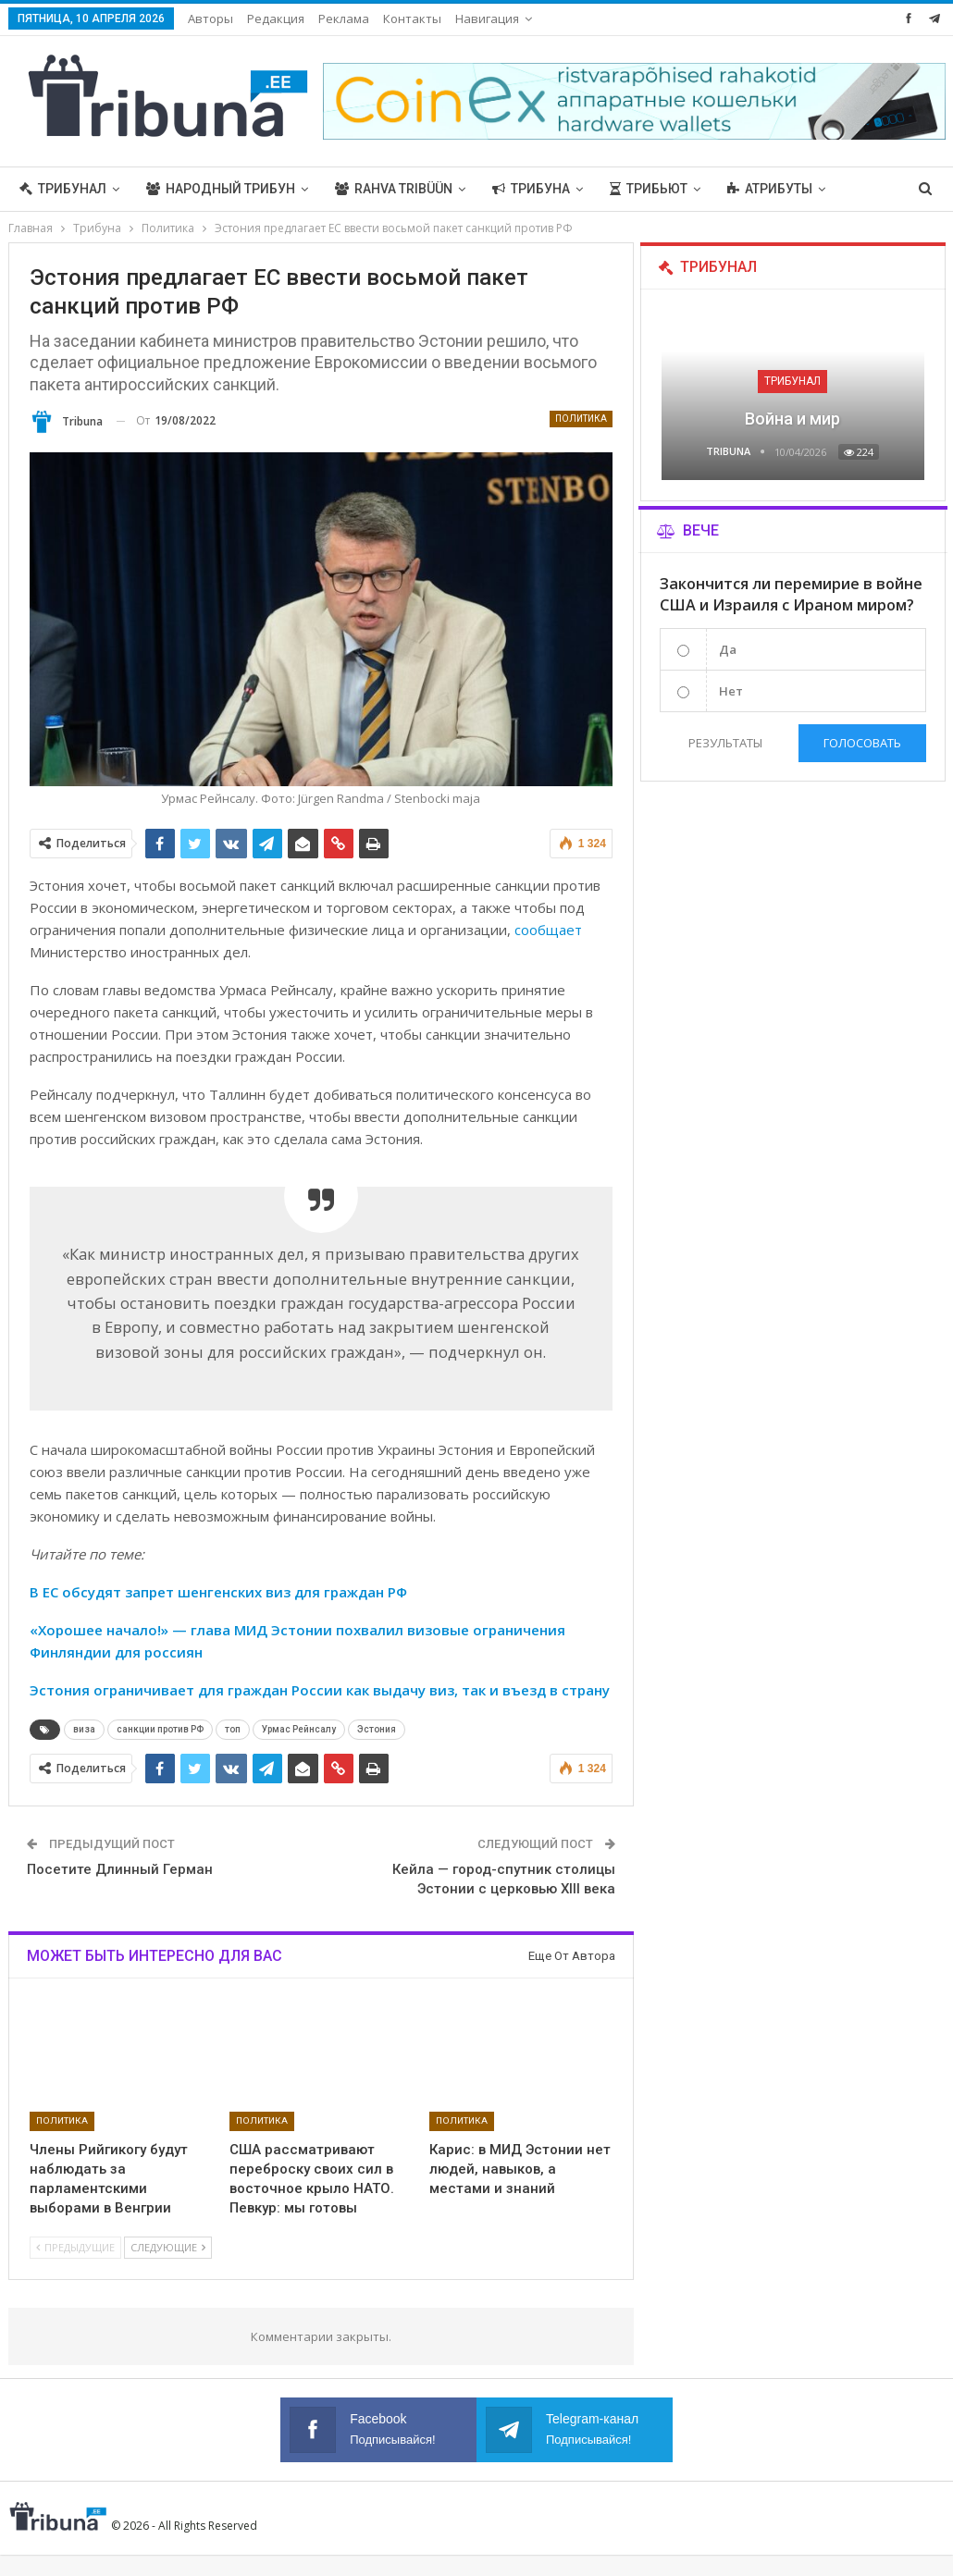  What do you see at coordinates (233, 1729) in the screenshot?
I see `топ` at bounding box center [233, 1729].